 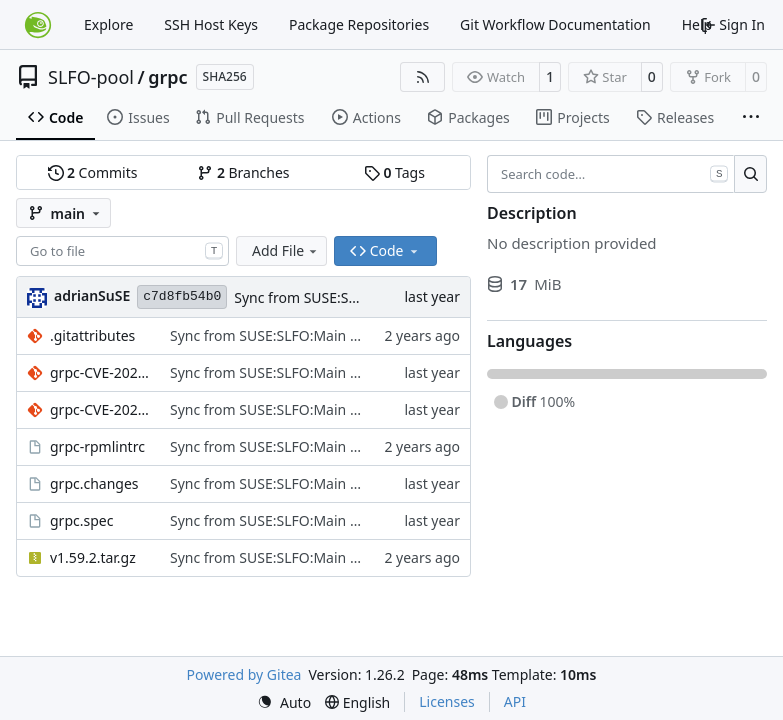 What do you see at coordinates (423, 77) in the screenshot?
I see `[RSS Feed]` at bounding box center [423, 77].